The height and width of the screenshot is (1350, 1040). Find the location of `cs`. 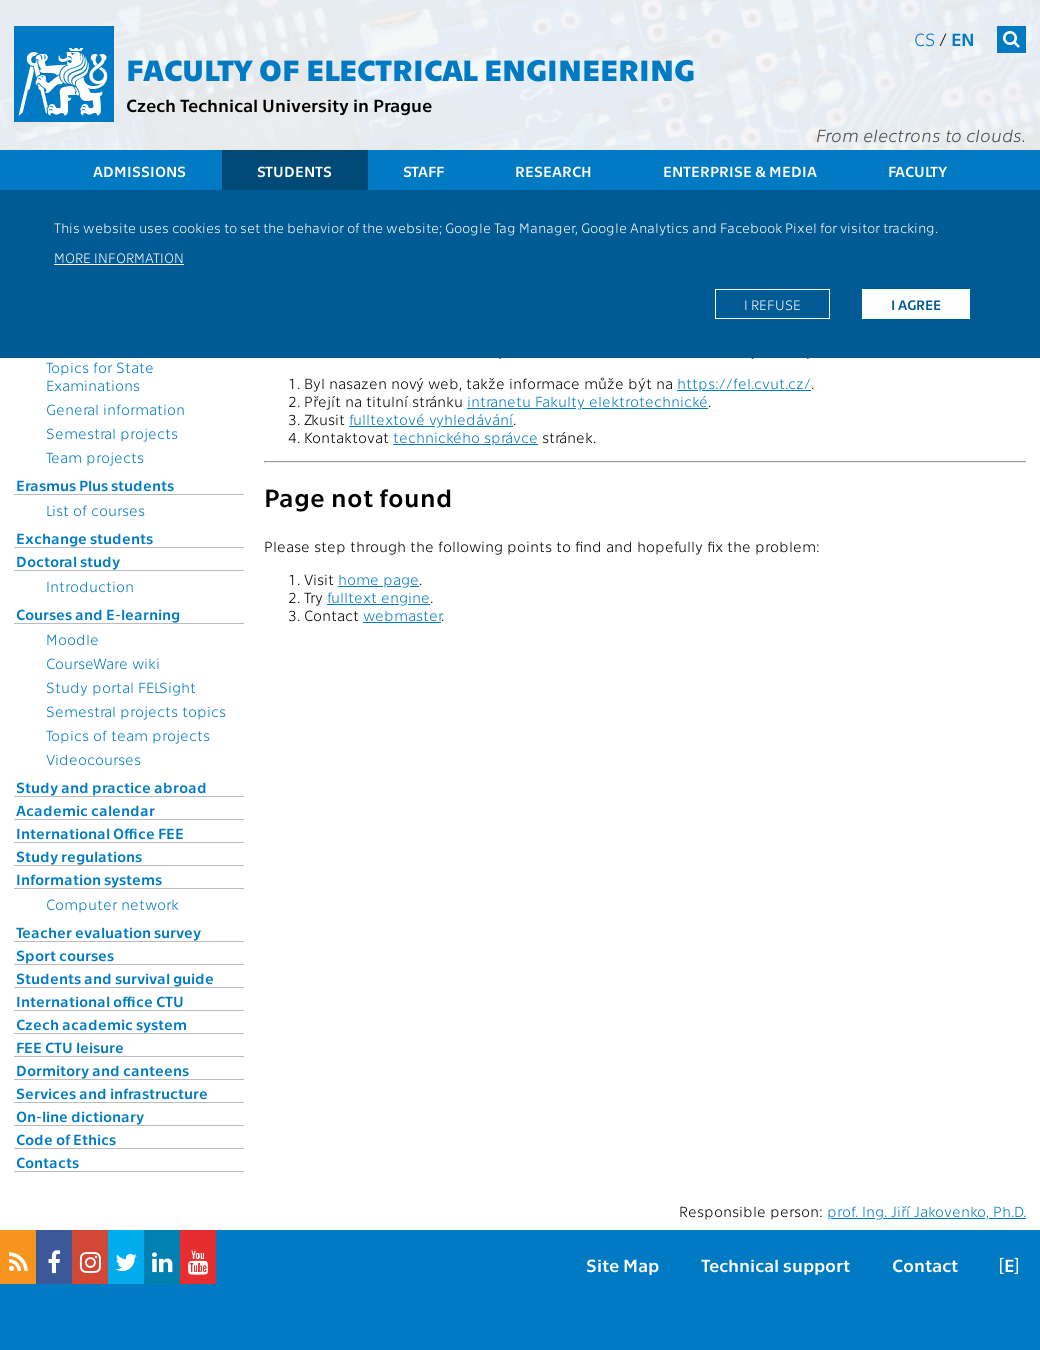

cs is located at coordinates (924, 38).